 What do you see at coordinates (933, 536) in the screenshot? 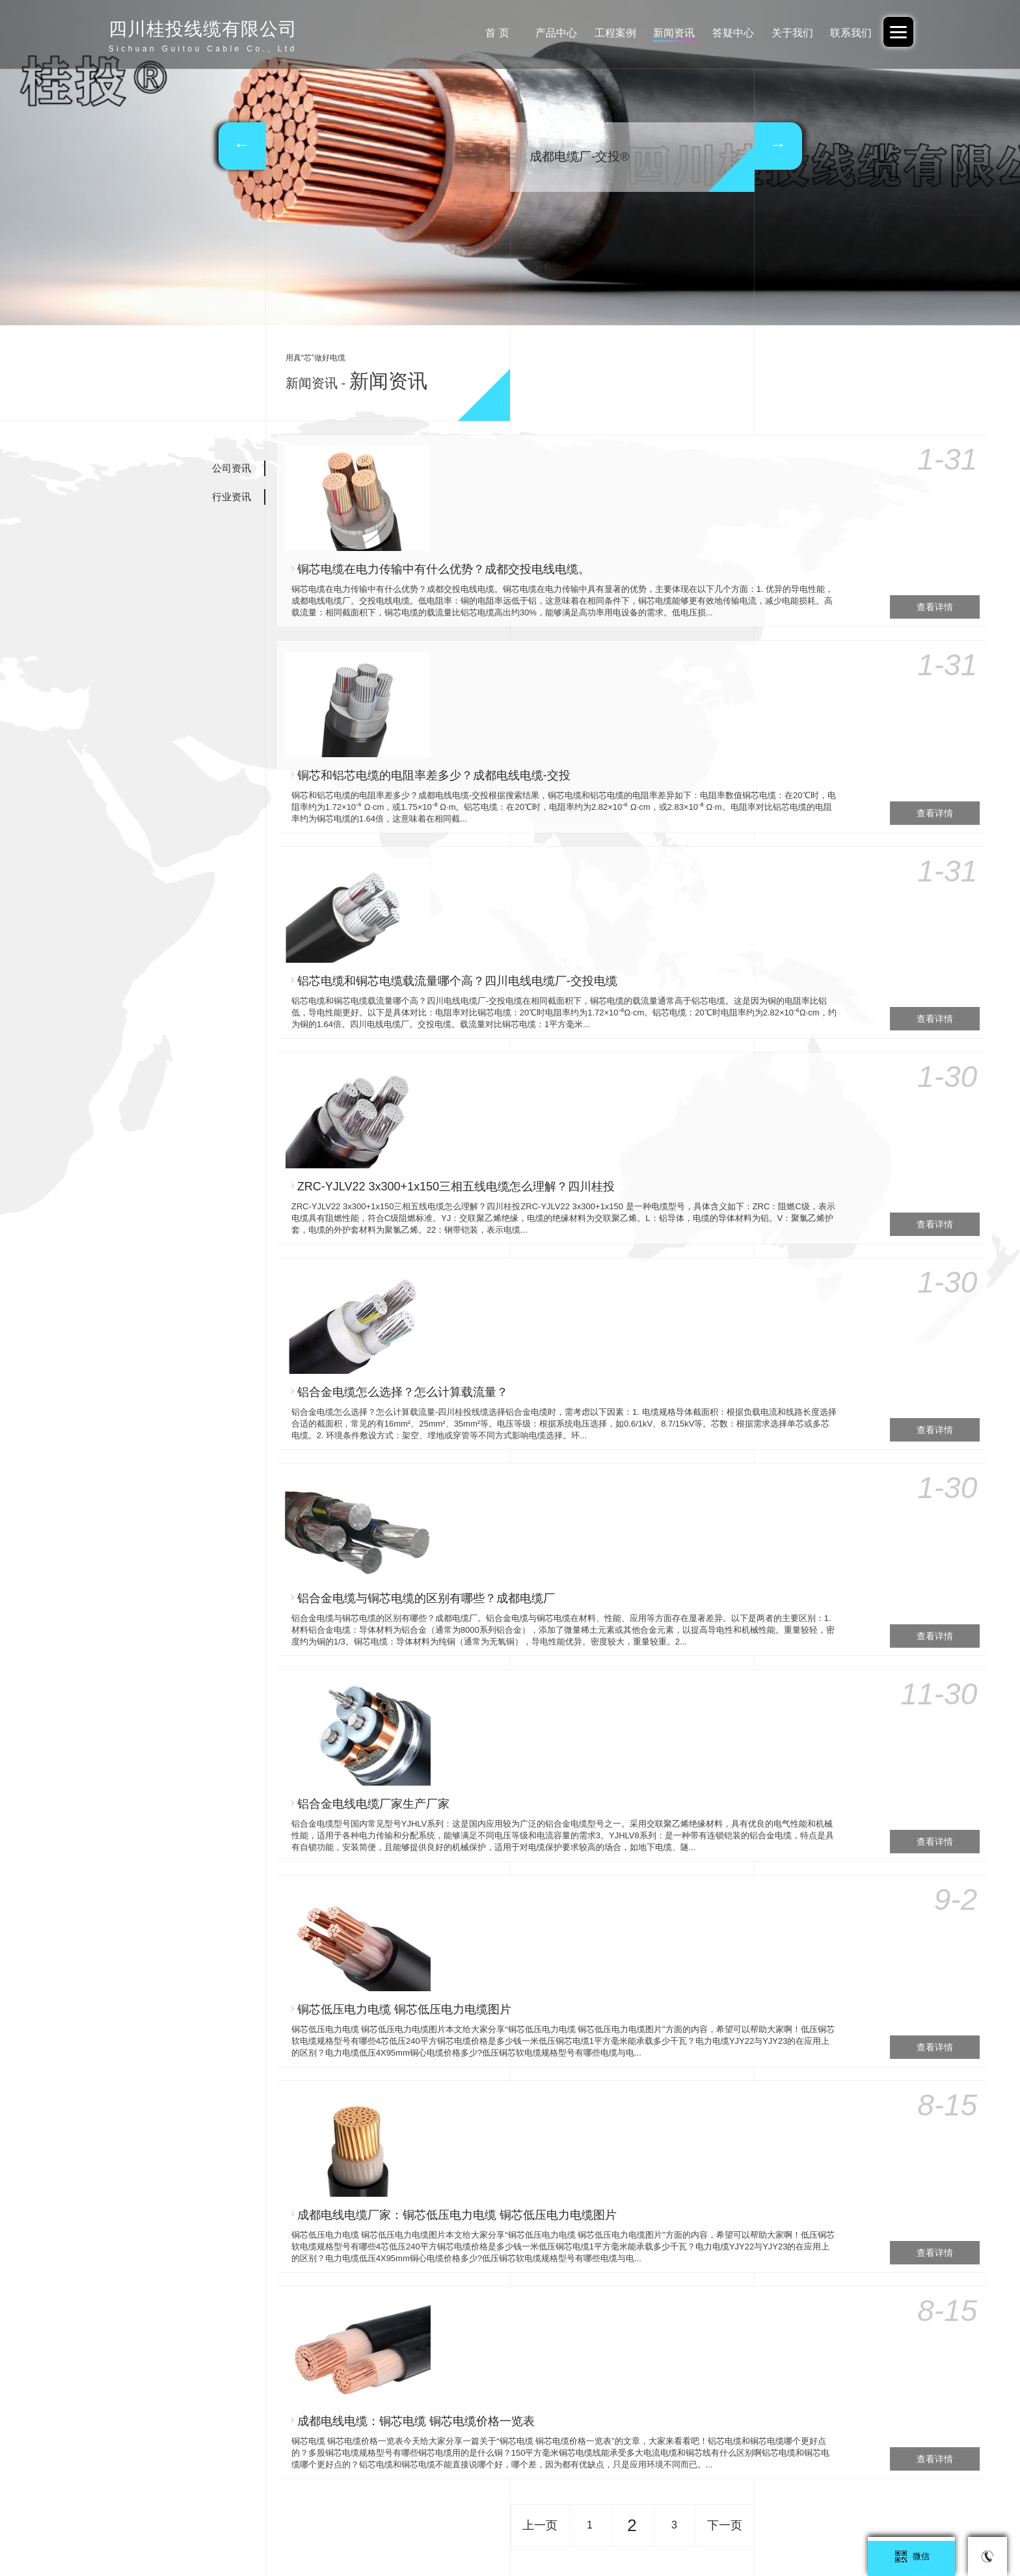
I see `查看详情` at bounding box center [933, 536].